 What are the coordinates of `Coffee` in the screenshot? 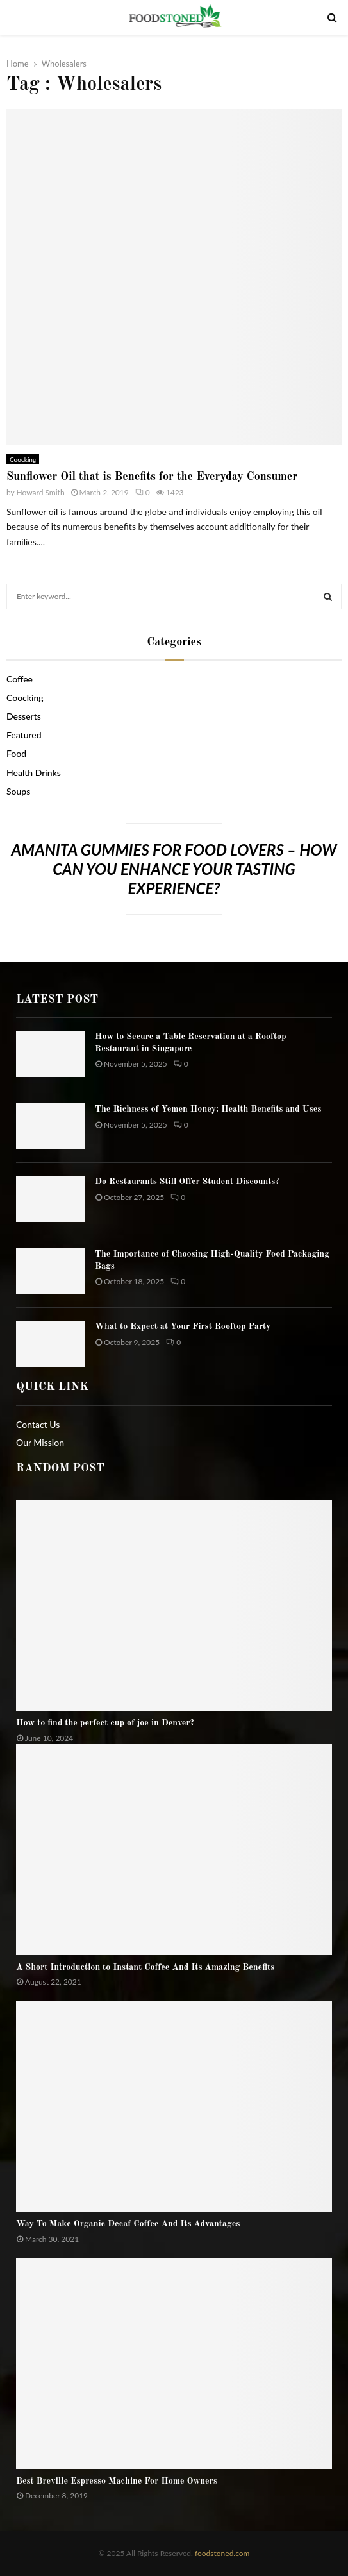 It's located at (19, 679).